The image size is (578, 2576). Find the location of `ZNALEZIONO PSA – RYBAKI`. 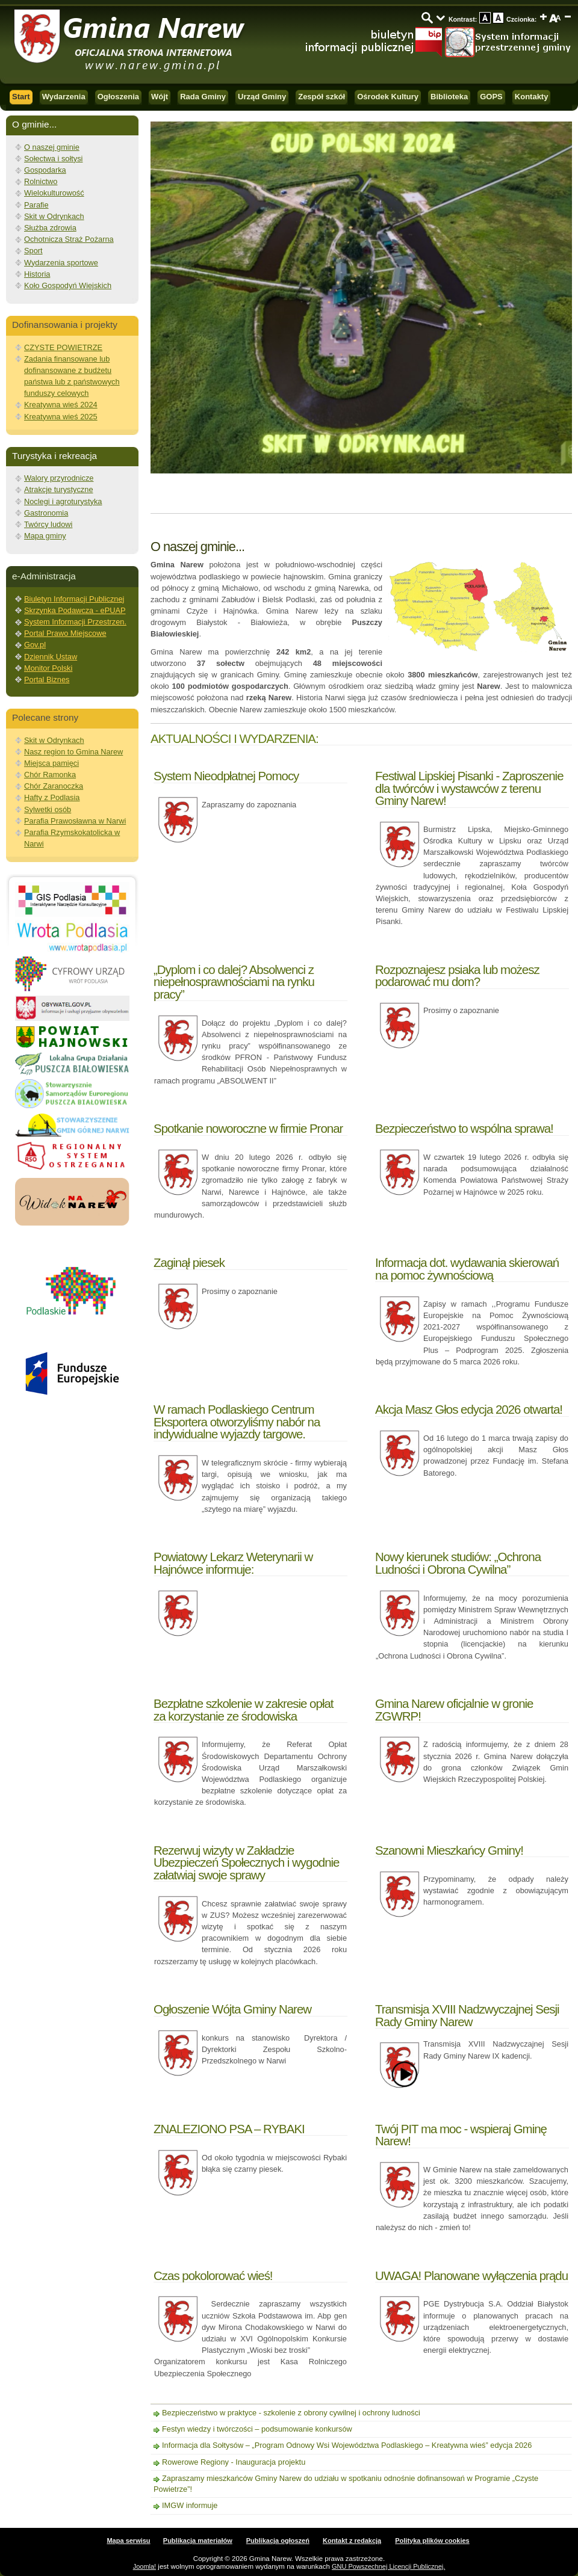

ZNALEZIONO PSA – RYBAKI is located at coordinates (229, 2129).